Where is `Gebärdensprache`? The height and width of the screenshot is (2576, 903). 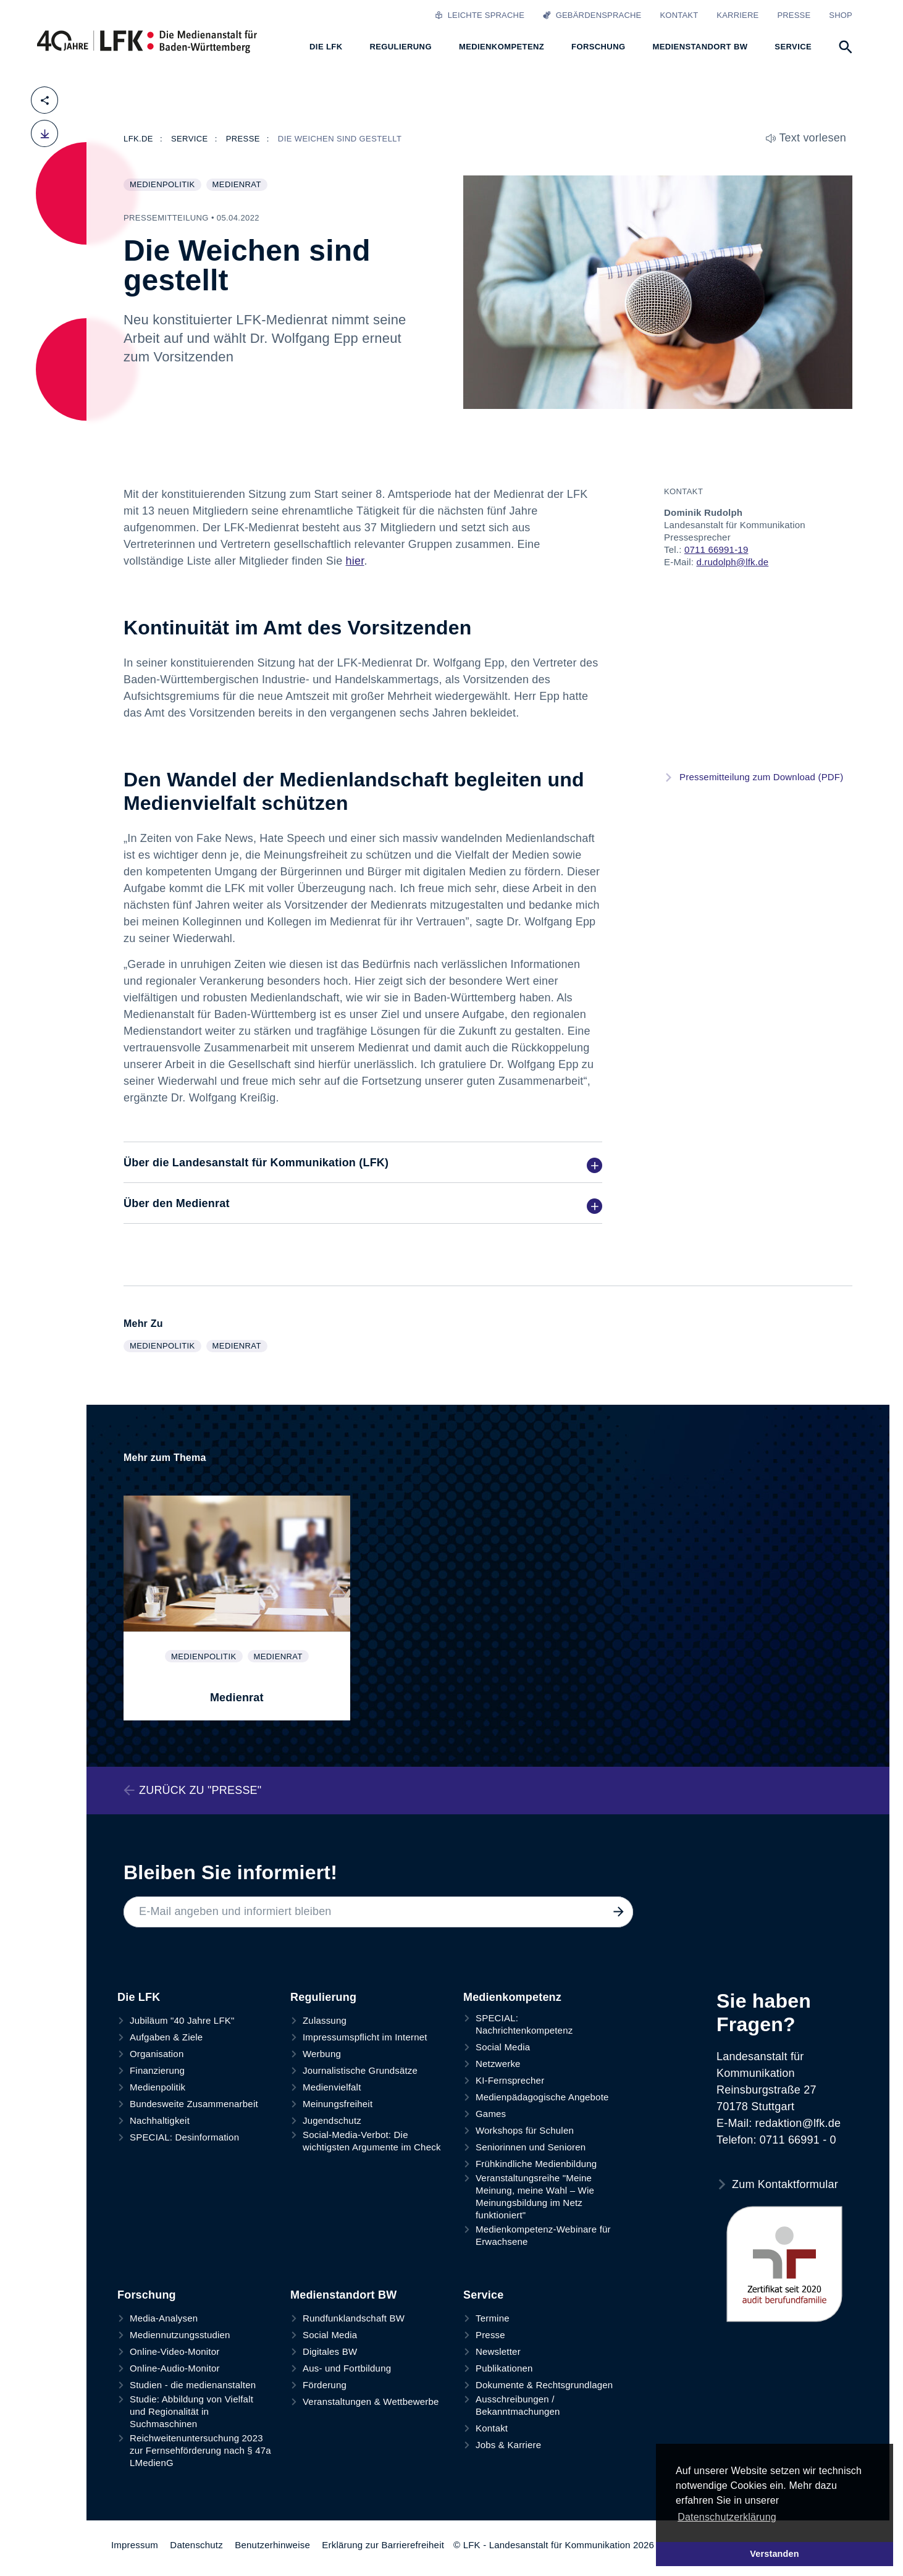
Gebärdensprache is located at coordinates (592, 15).